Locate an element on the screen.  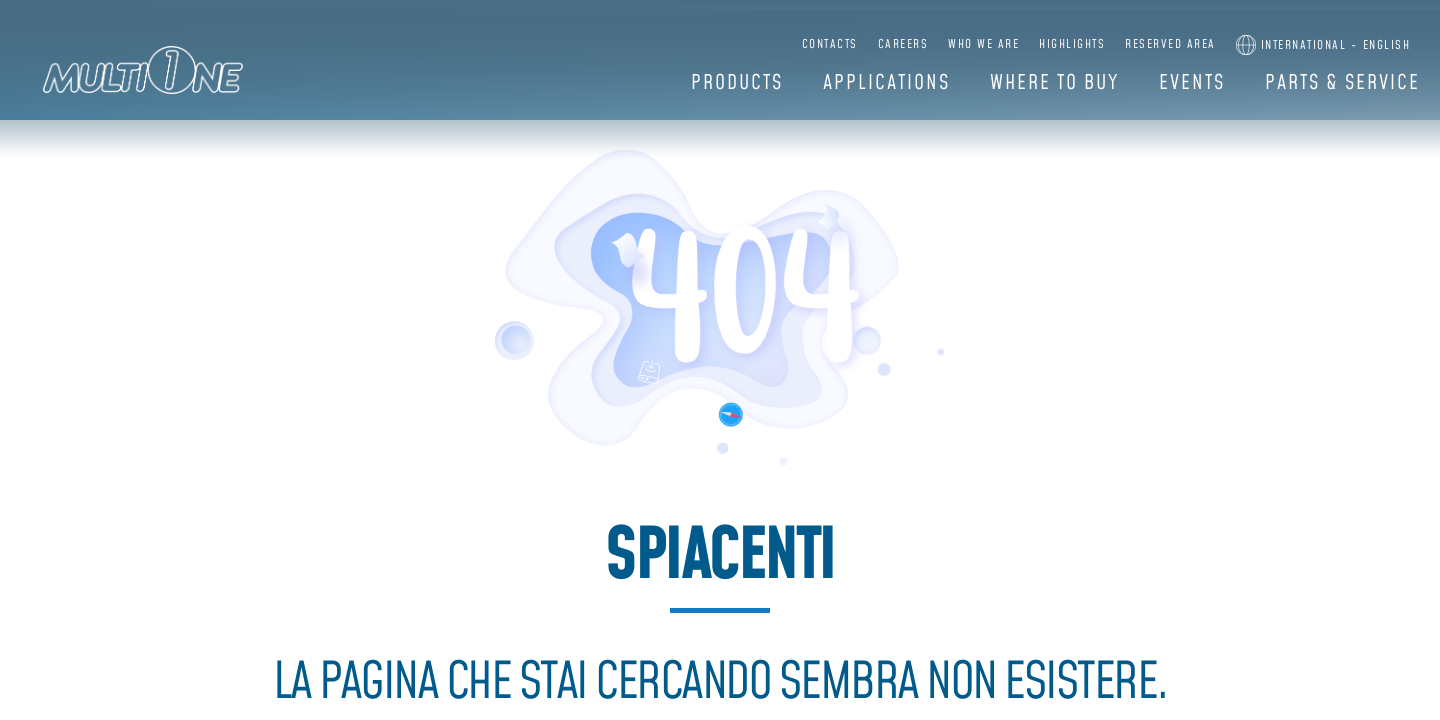
Events is located at coordinates (1192, 83).